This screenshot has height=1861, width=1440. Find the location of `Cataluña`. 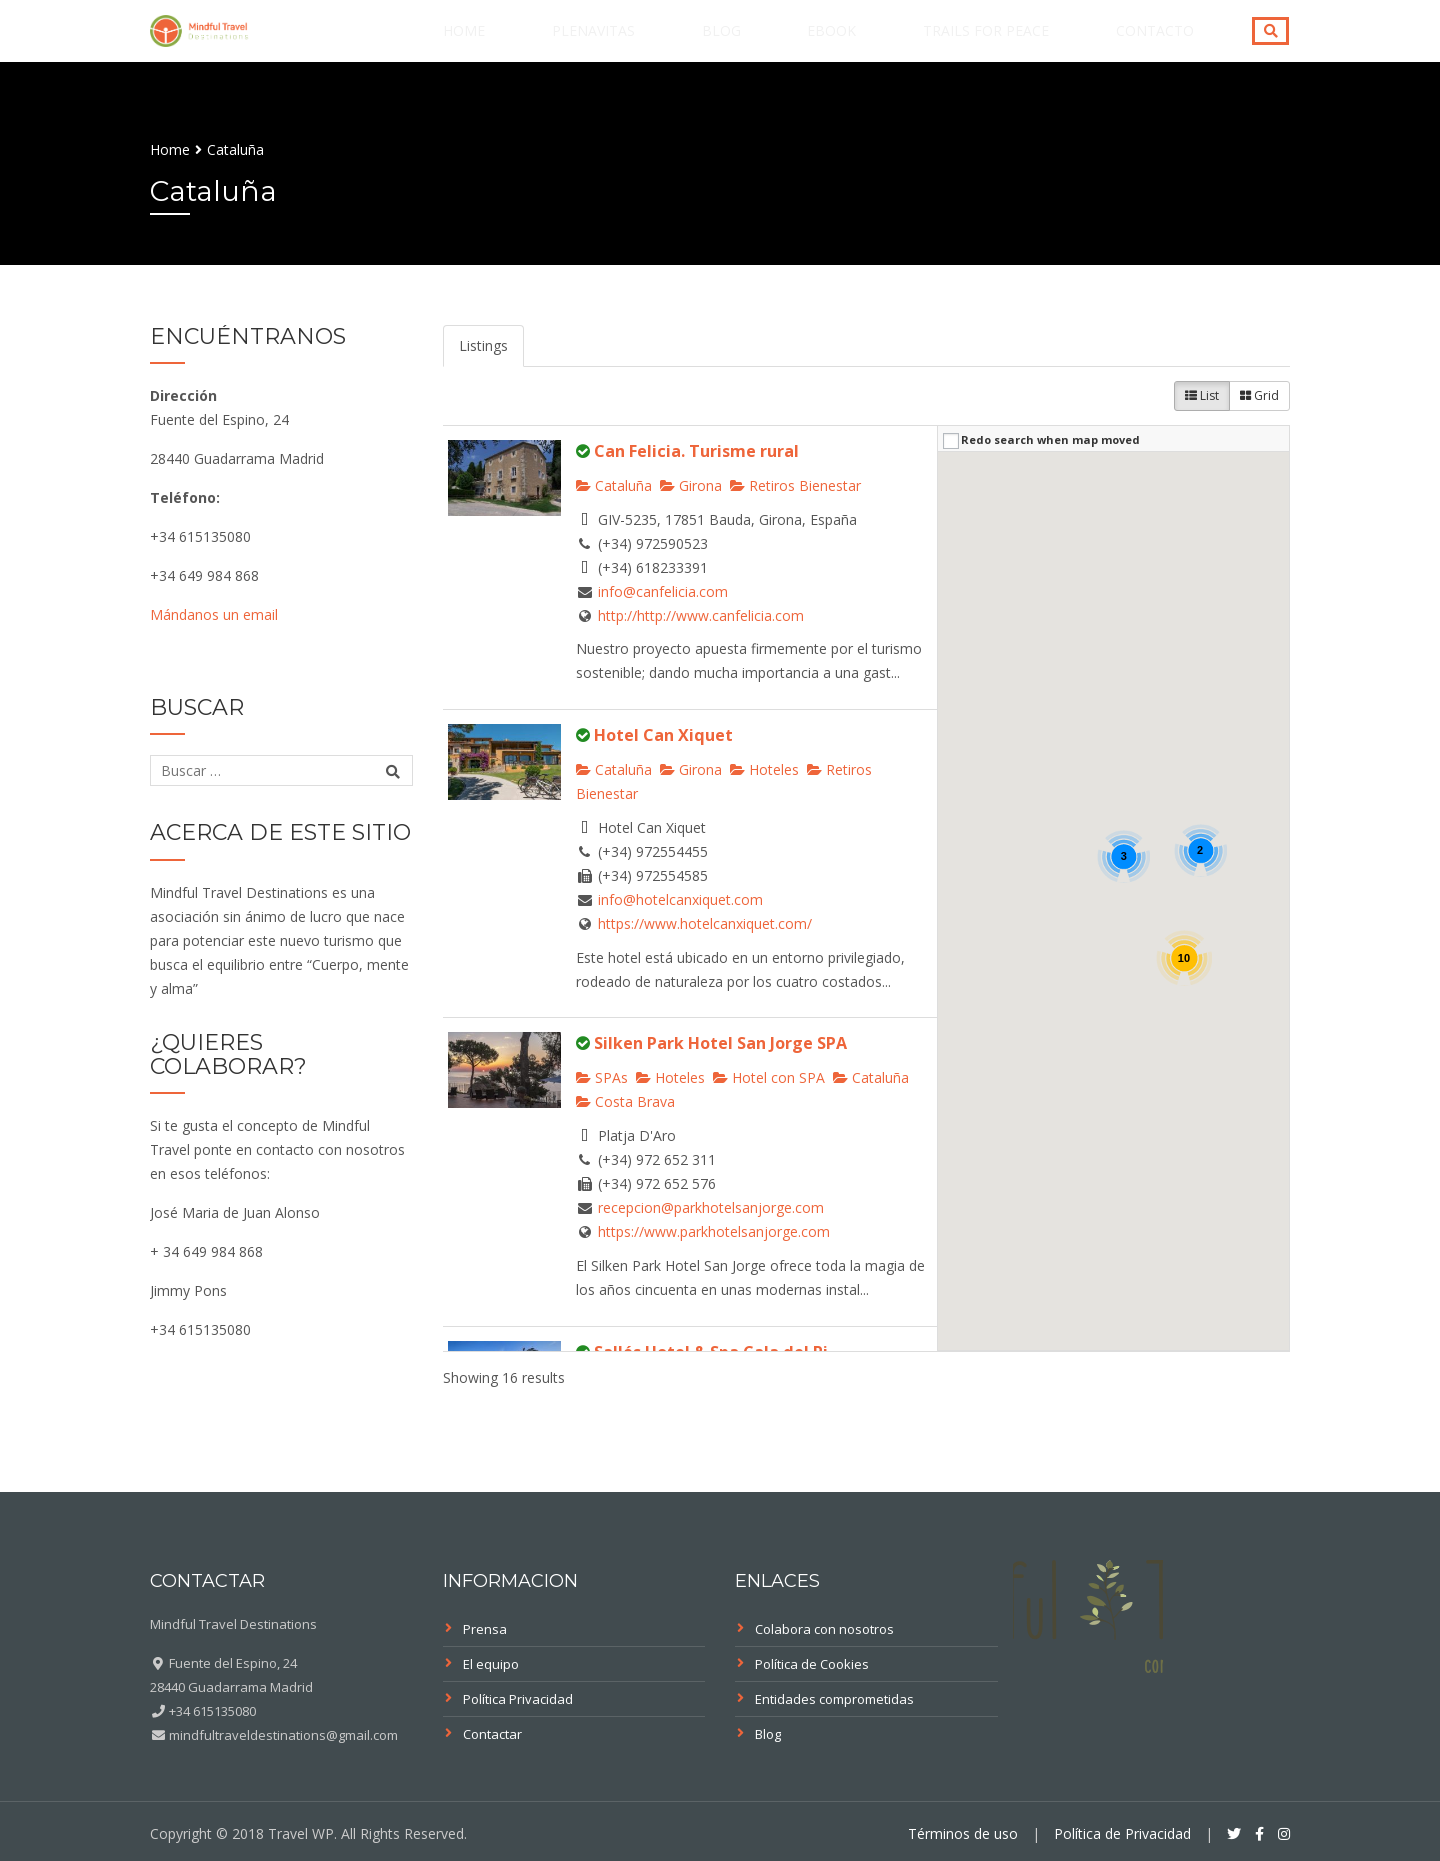

Cataluña is located at coordinates (614, 485).